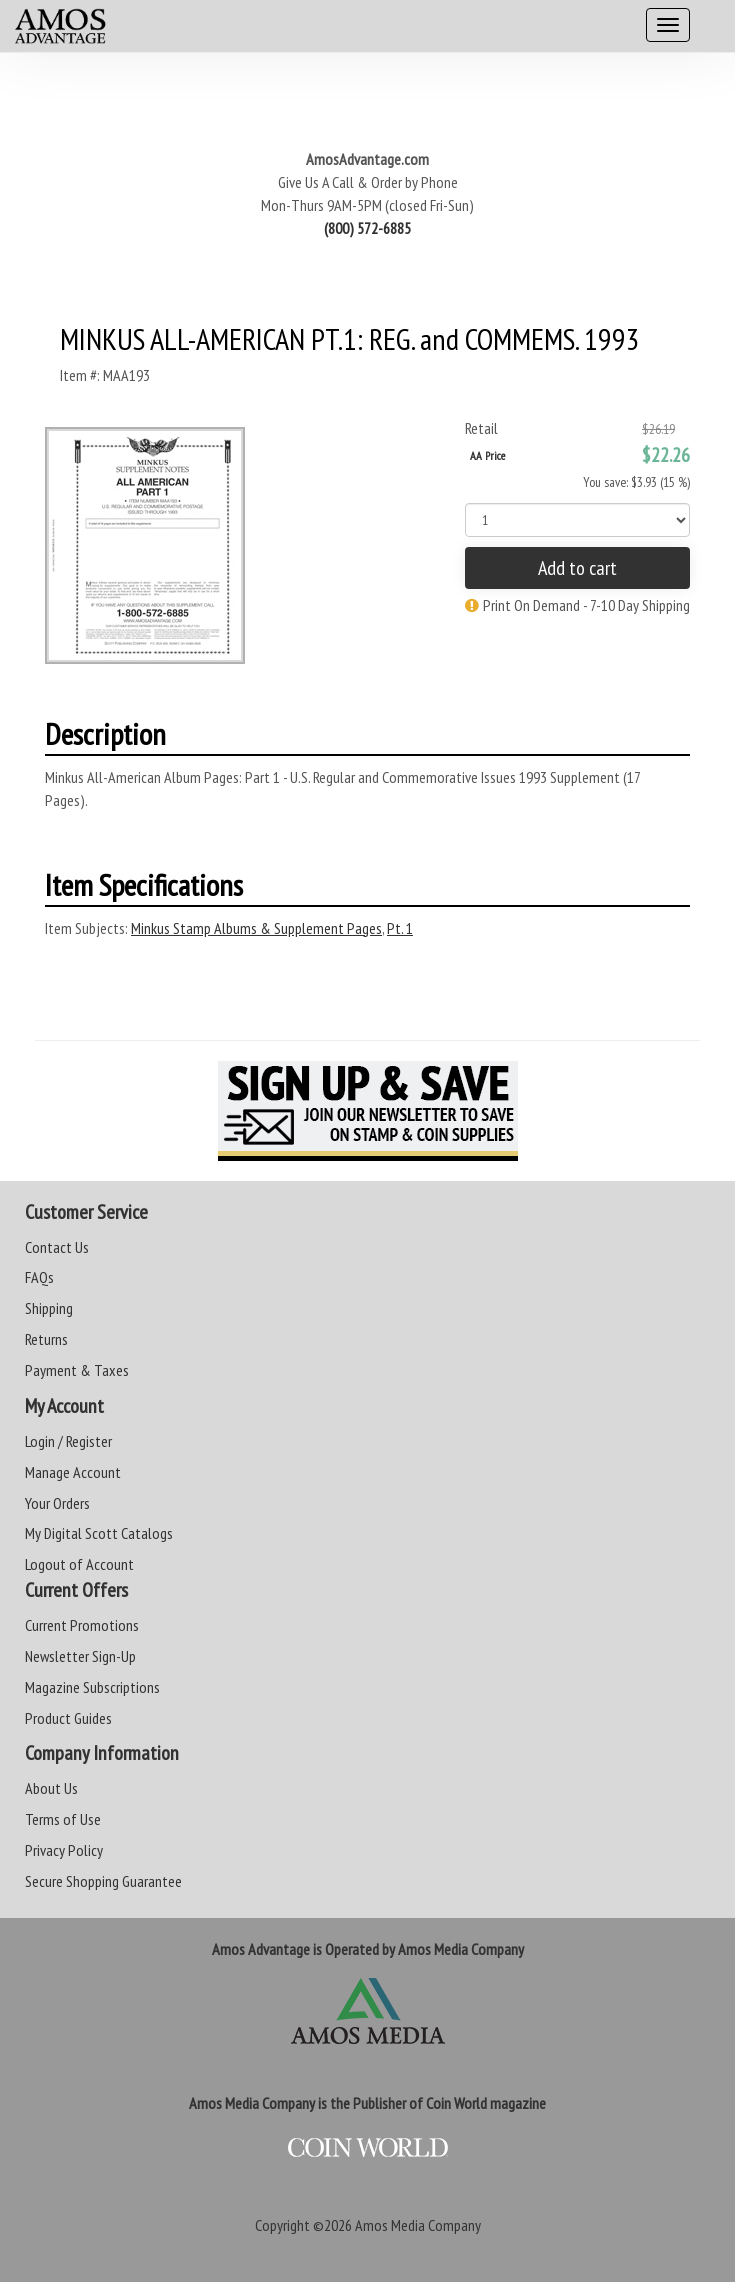 The image size is (735, 2282). I want to click on About Us, so click(51, 1788).